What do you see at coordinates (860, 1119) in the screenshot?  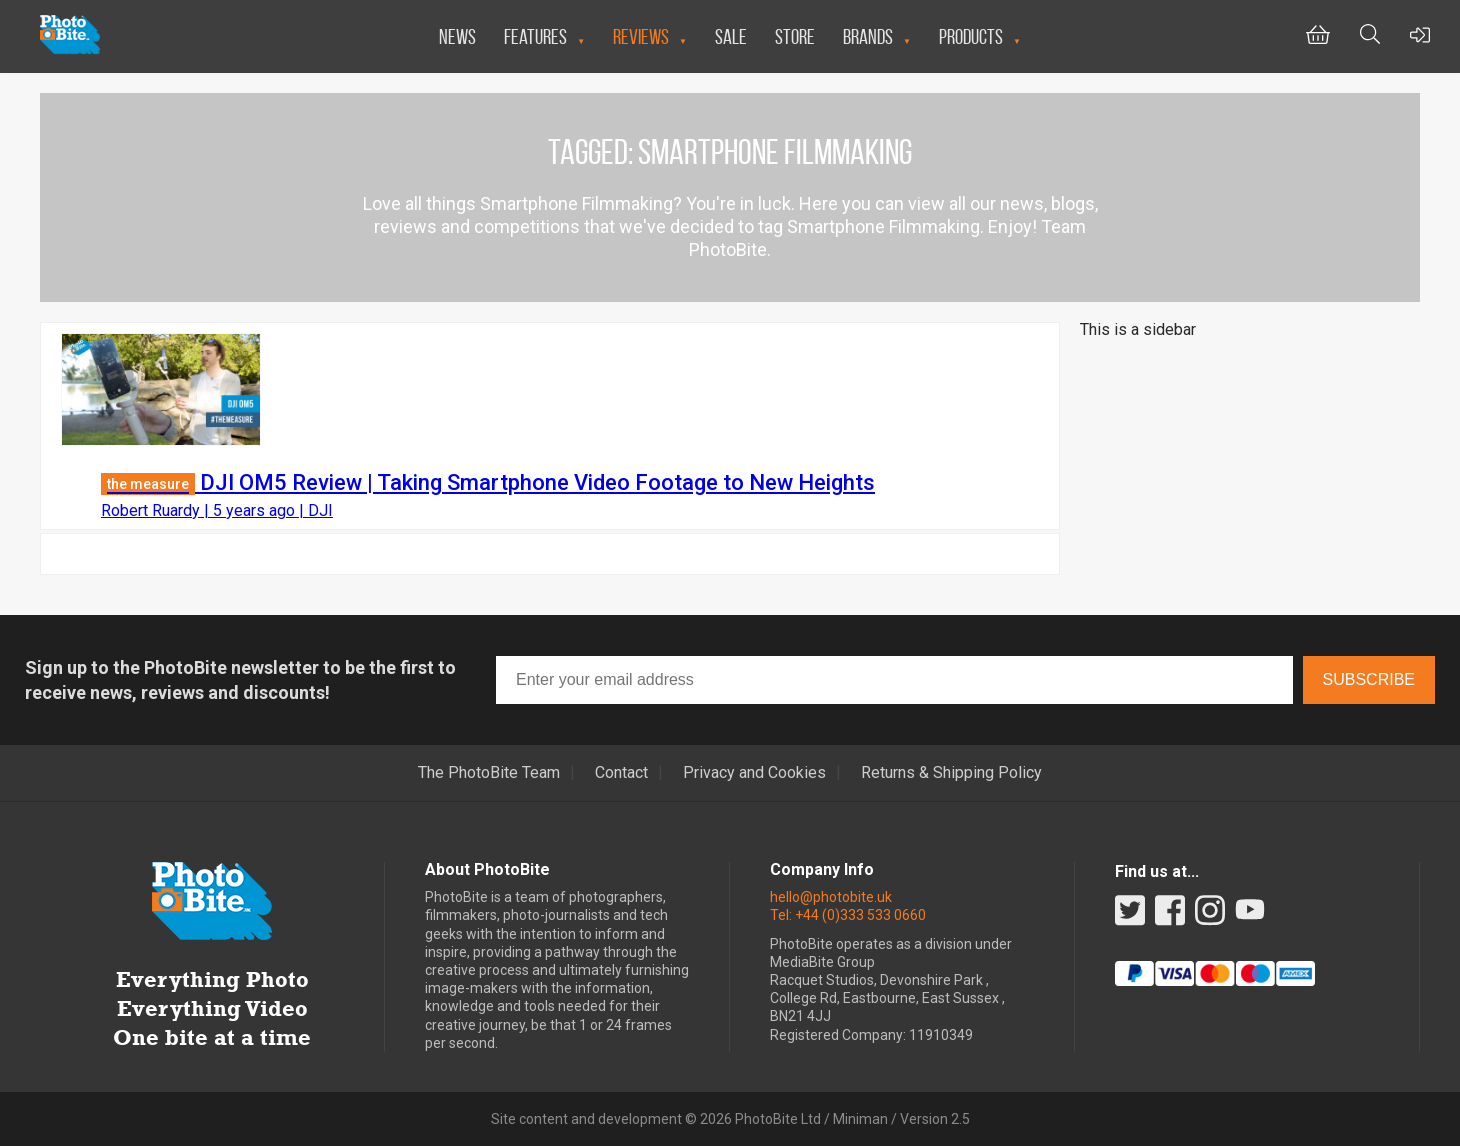 I see `Miniman` at bounding box center [860, 1119].